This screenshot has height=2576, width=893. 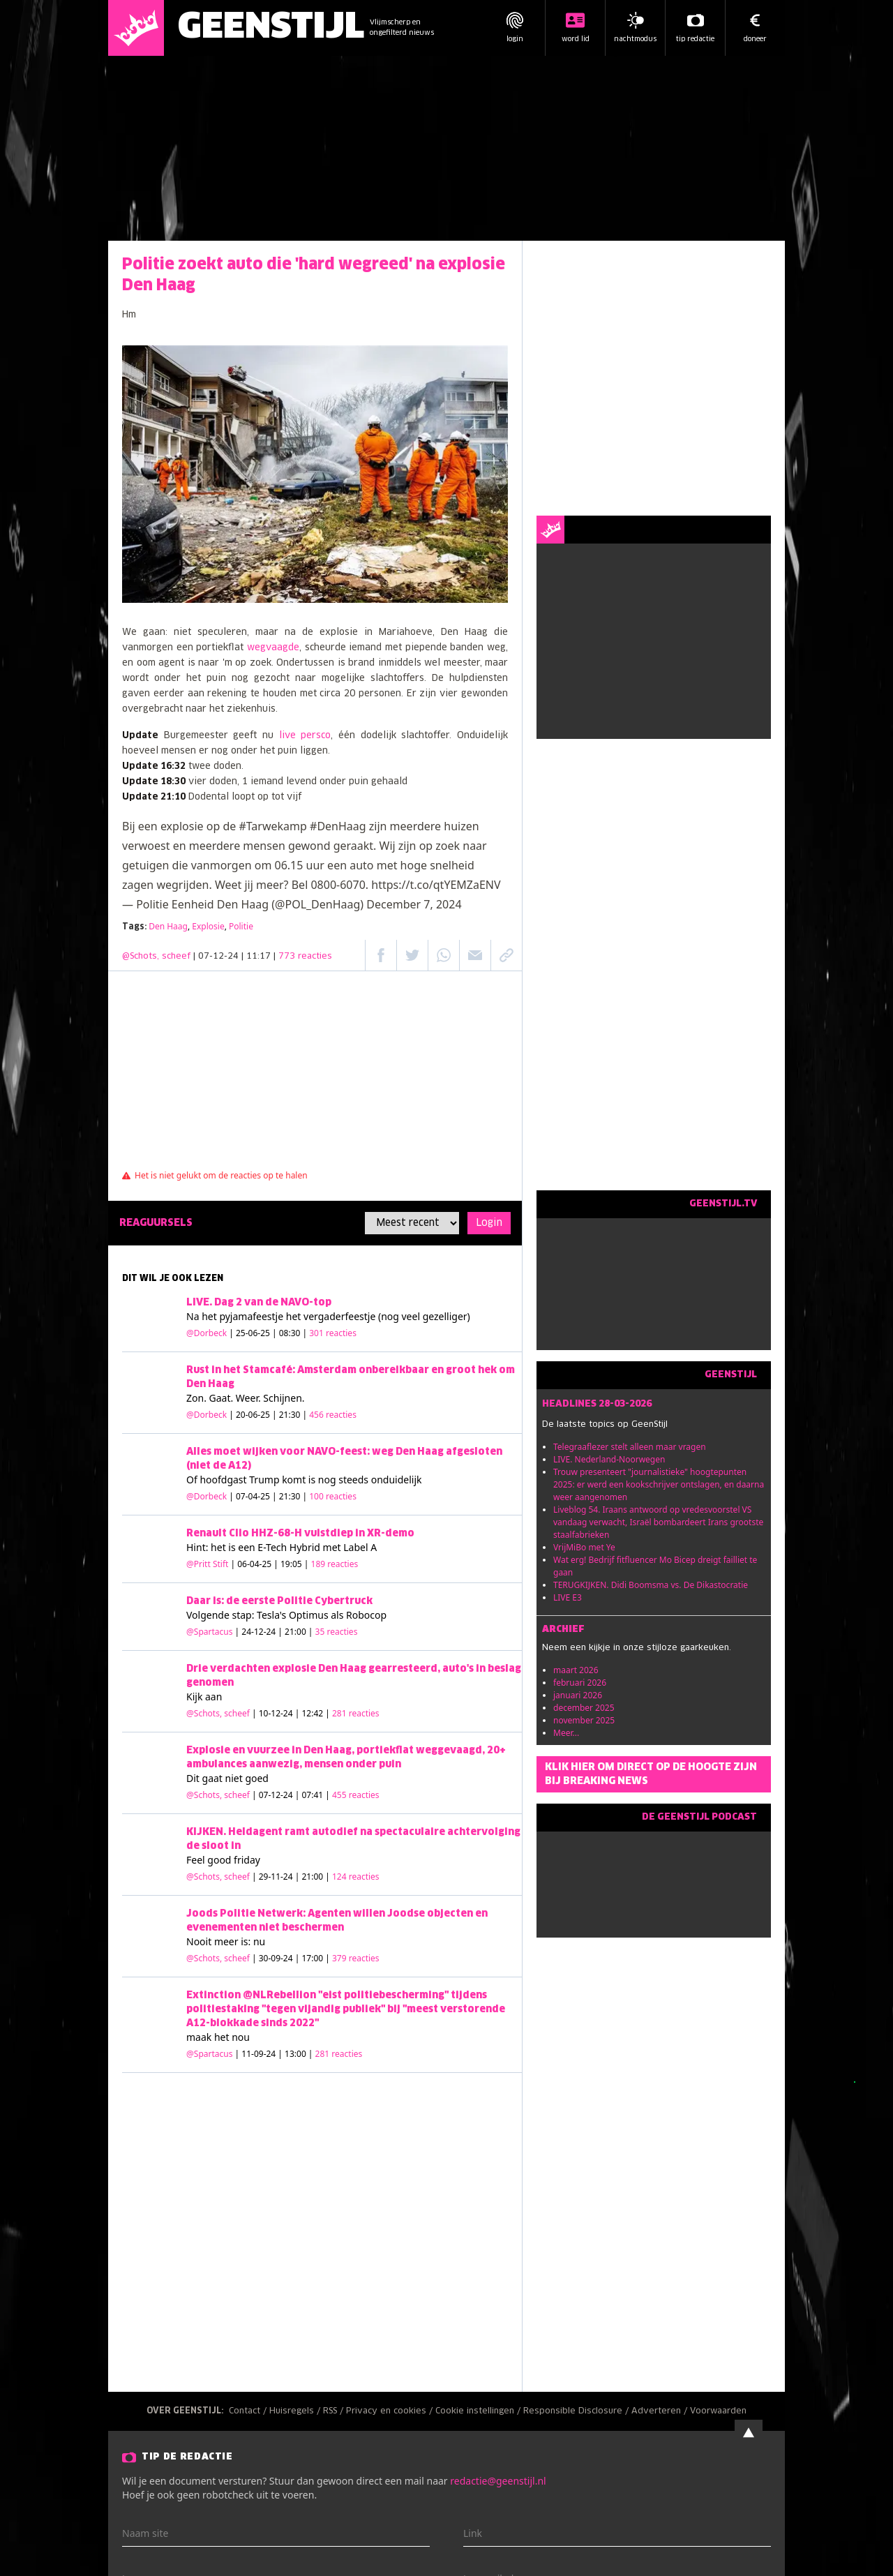 I want to click on TERUGKIJKEN. Didi Boomsma vs. De Dikastocratie, so click(x=650, y=1585).